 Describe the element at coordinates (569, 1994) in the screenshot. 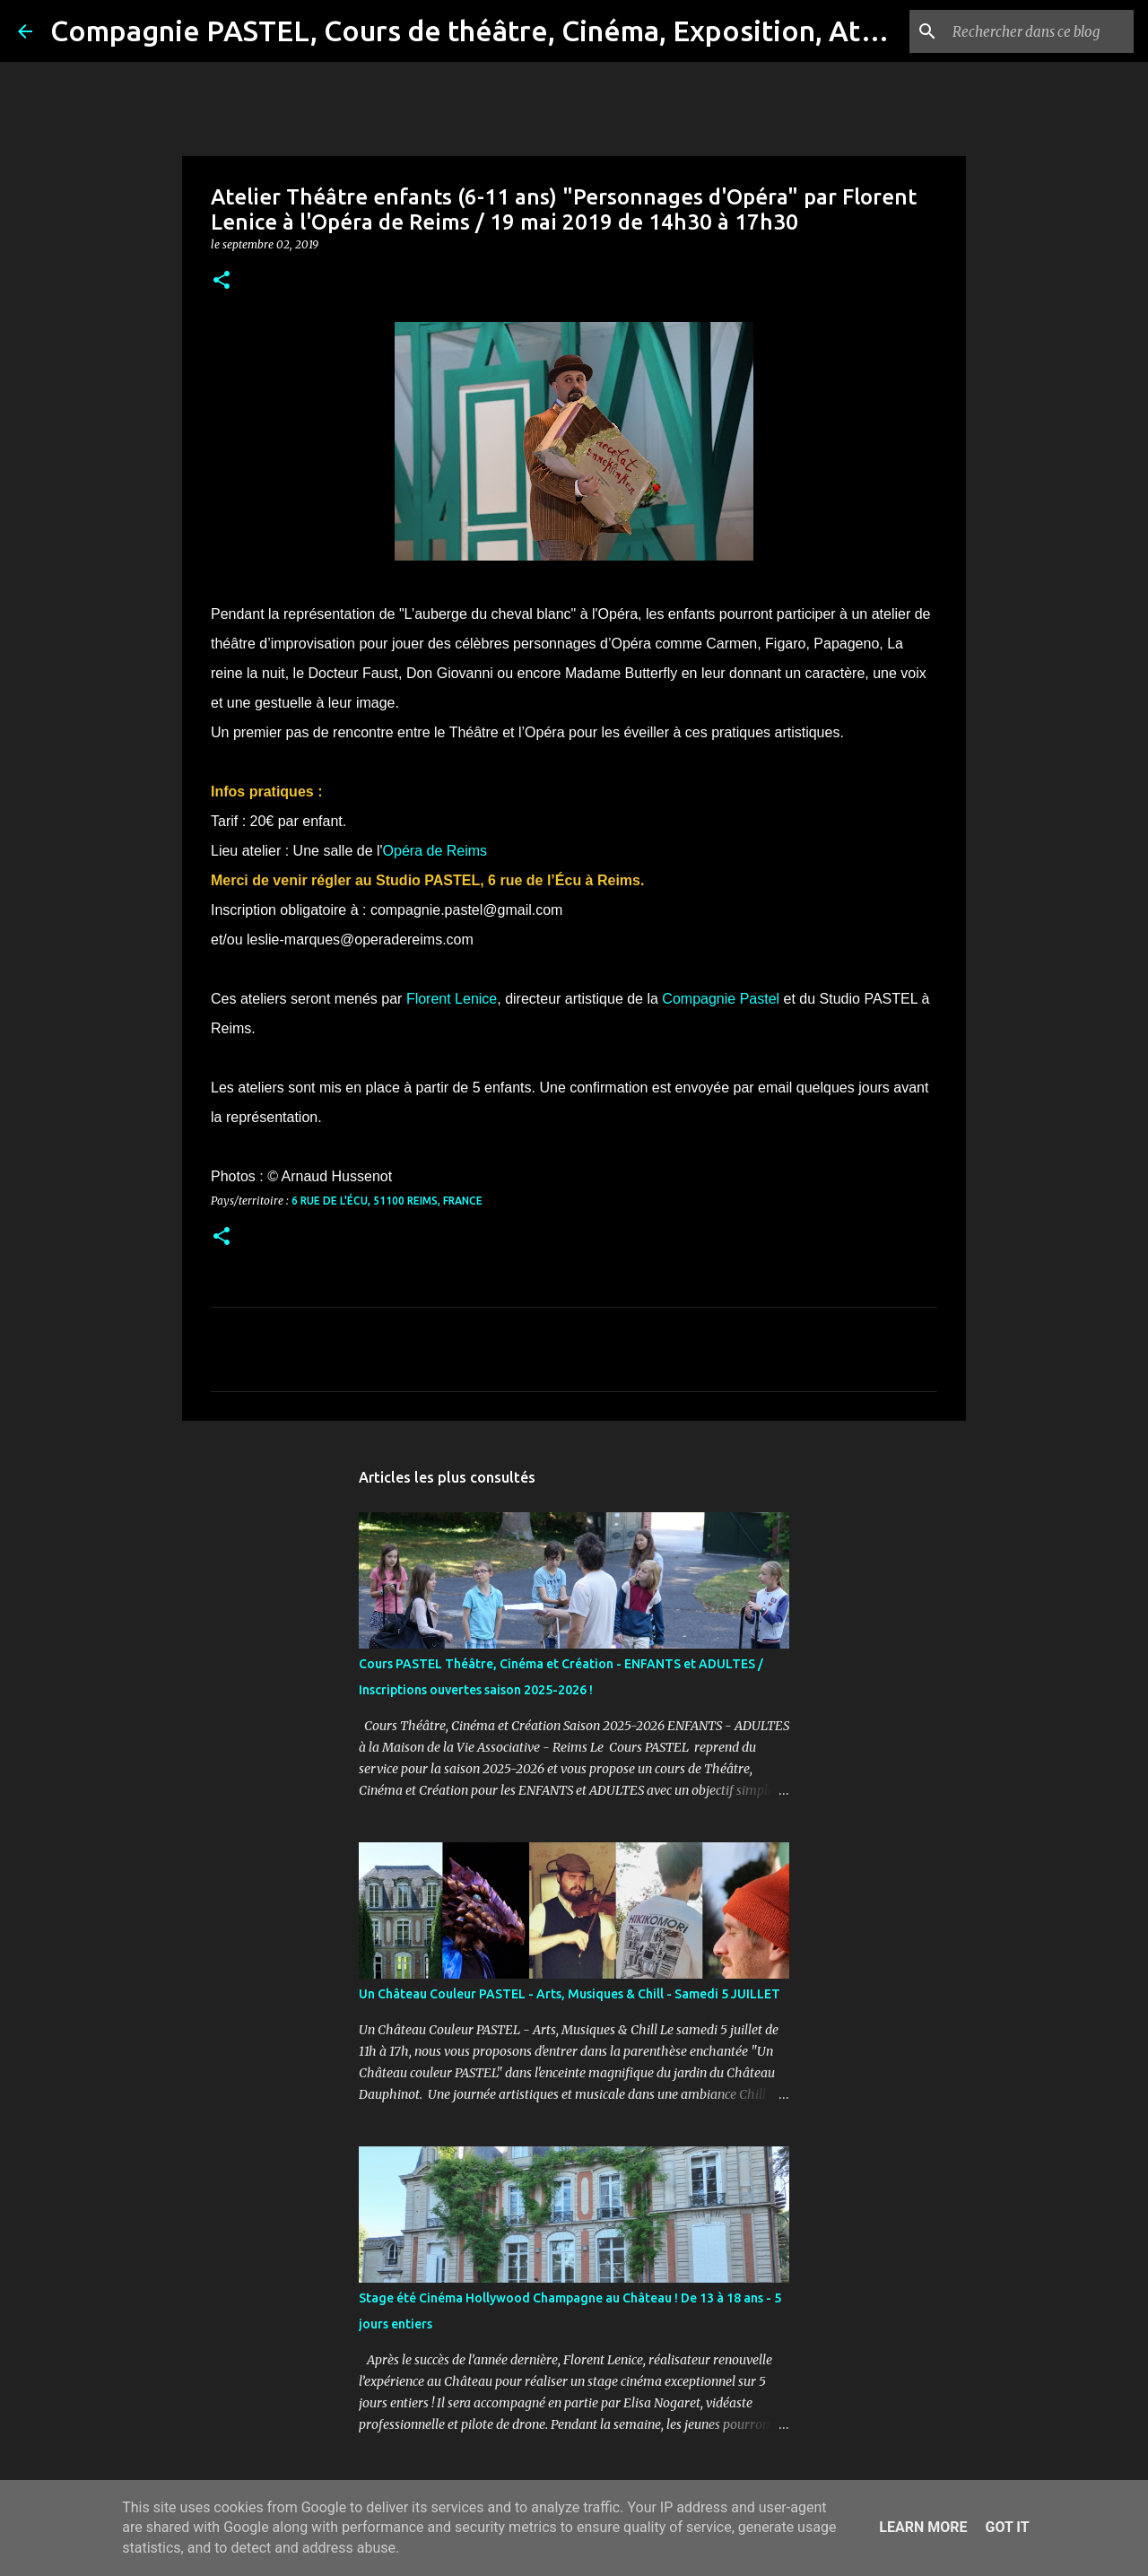

I see `Un Château Couleur PASTEL - Arts, Musiques & Chill - Samedi 5 JUILLET` at that location.